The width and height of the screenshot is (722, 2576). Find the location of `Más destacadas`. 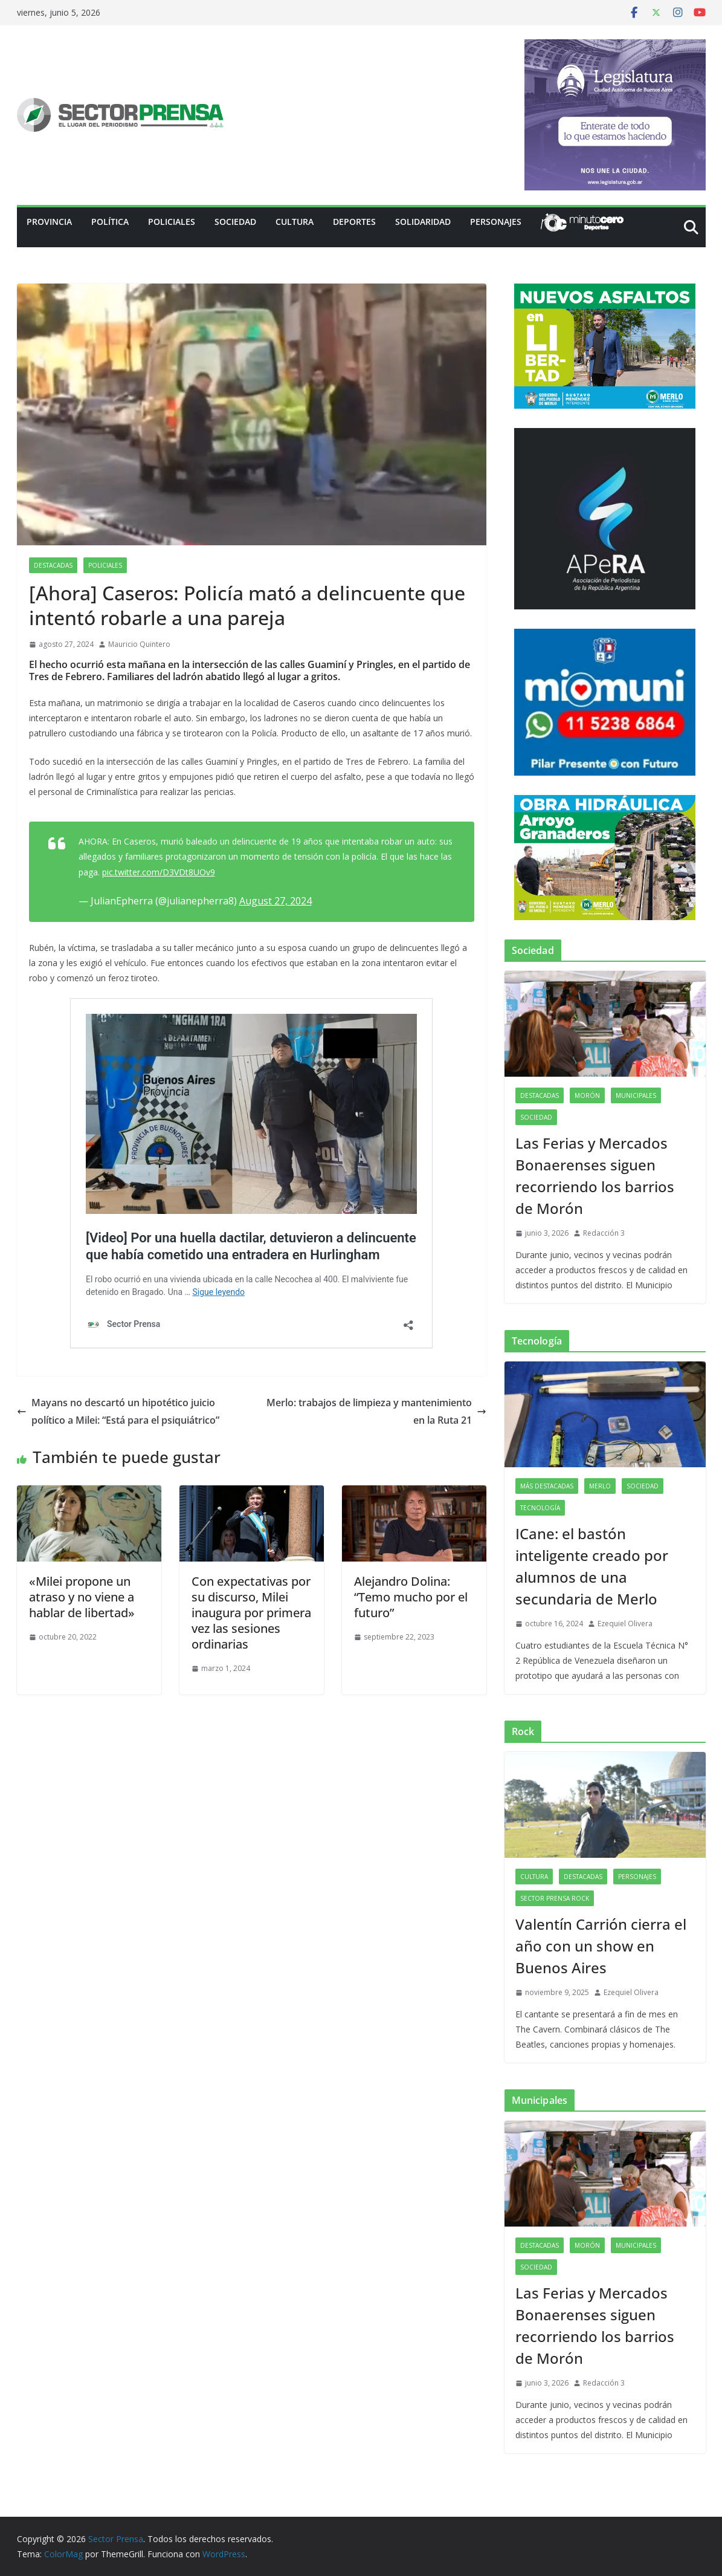

Más destacadas is located at coordinates (546, 1486).